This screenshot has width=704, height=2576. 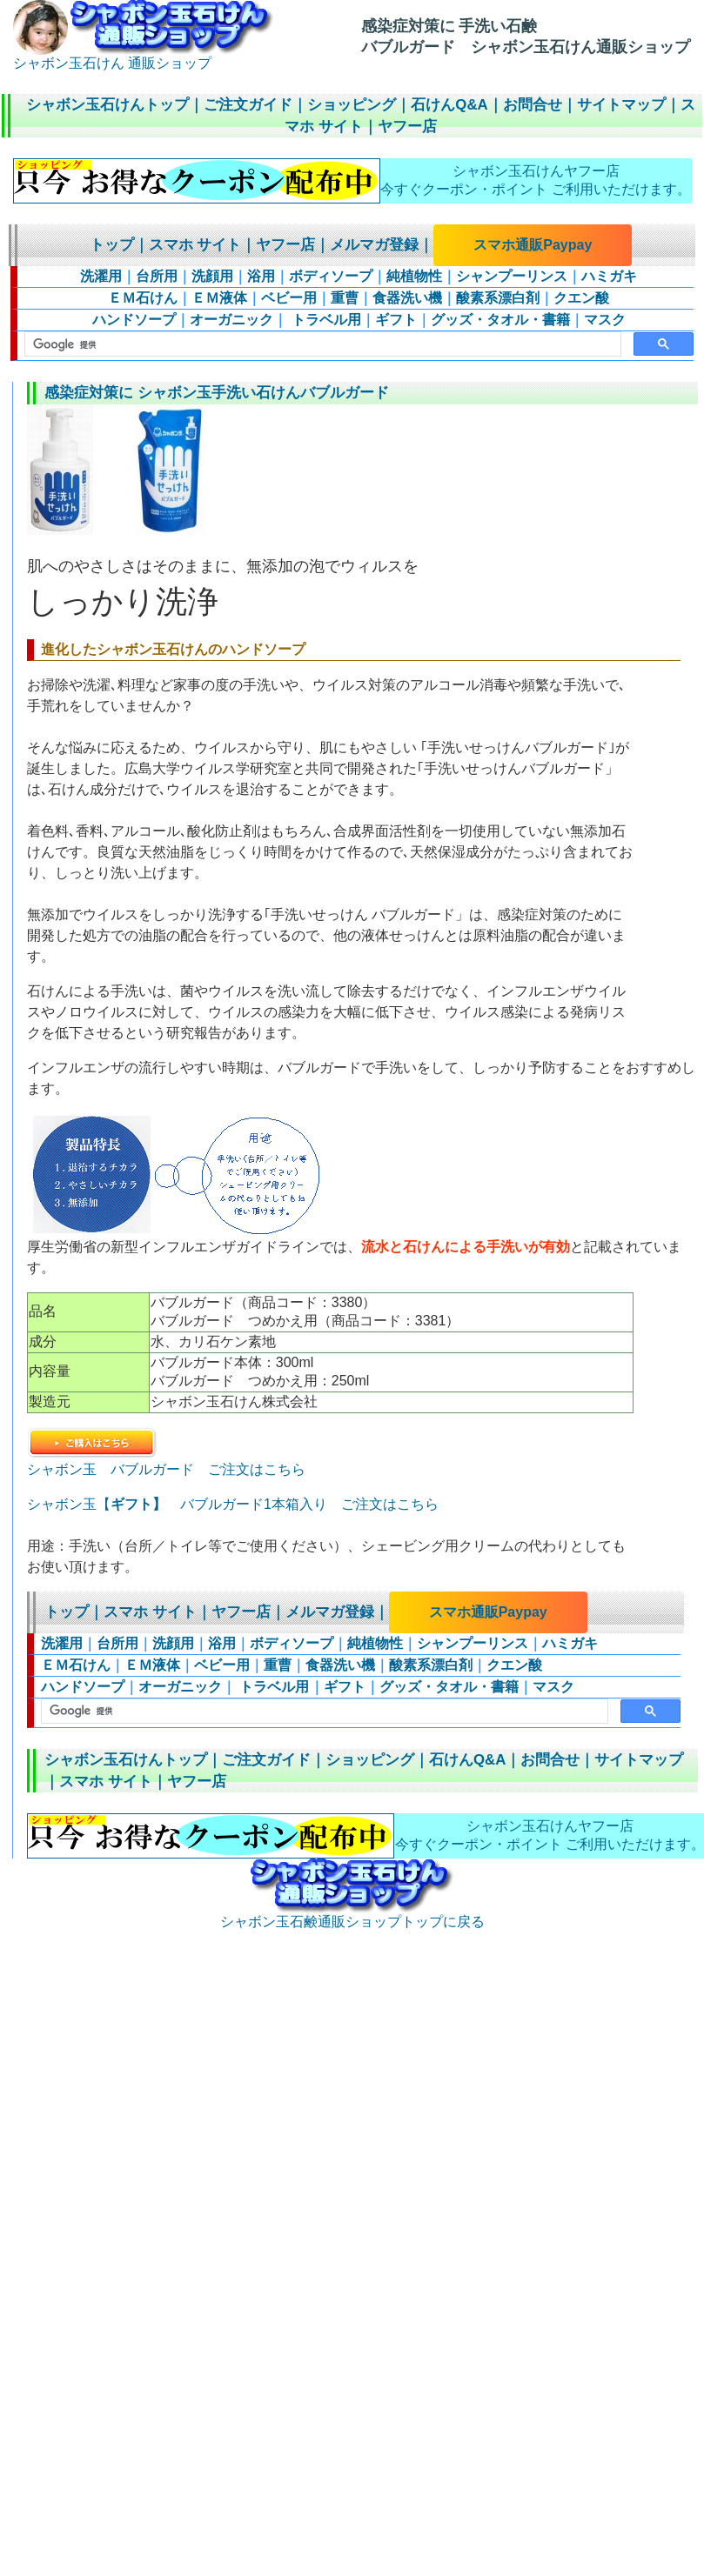 What do you see at coordinates (248, 105) in the screenshot?
I see `ご注文ガイド` at bounding box center [248, 105].